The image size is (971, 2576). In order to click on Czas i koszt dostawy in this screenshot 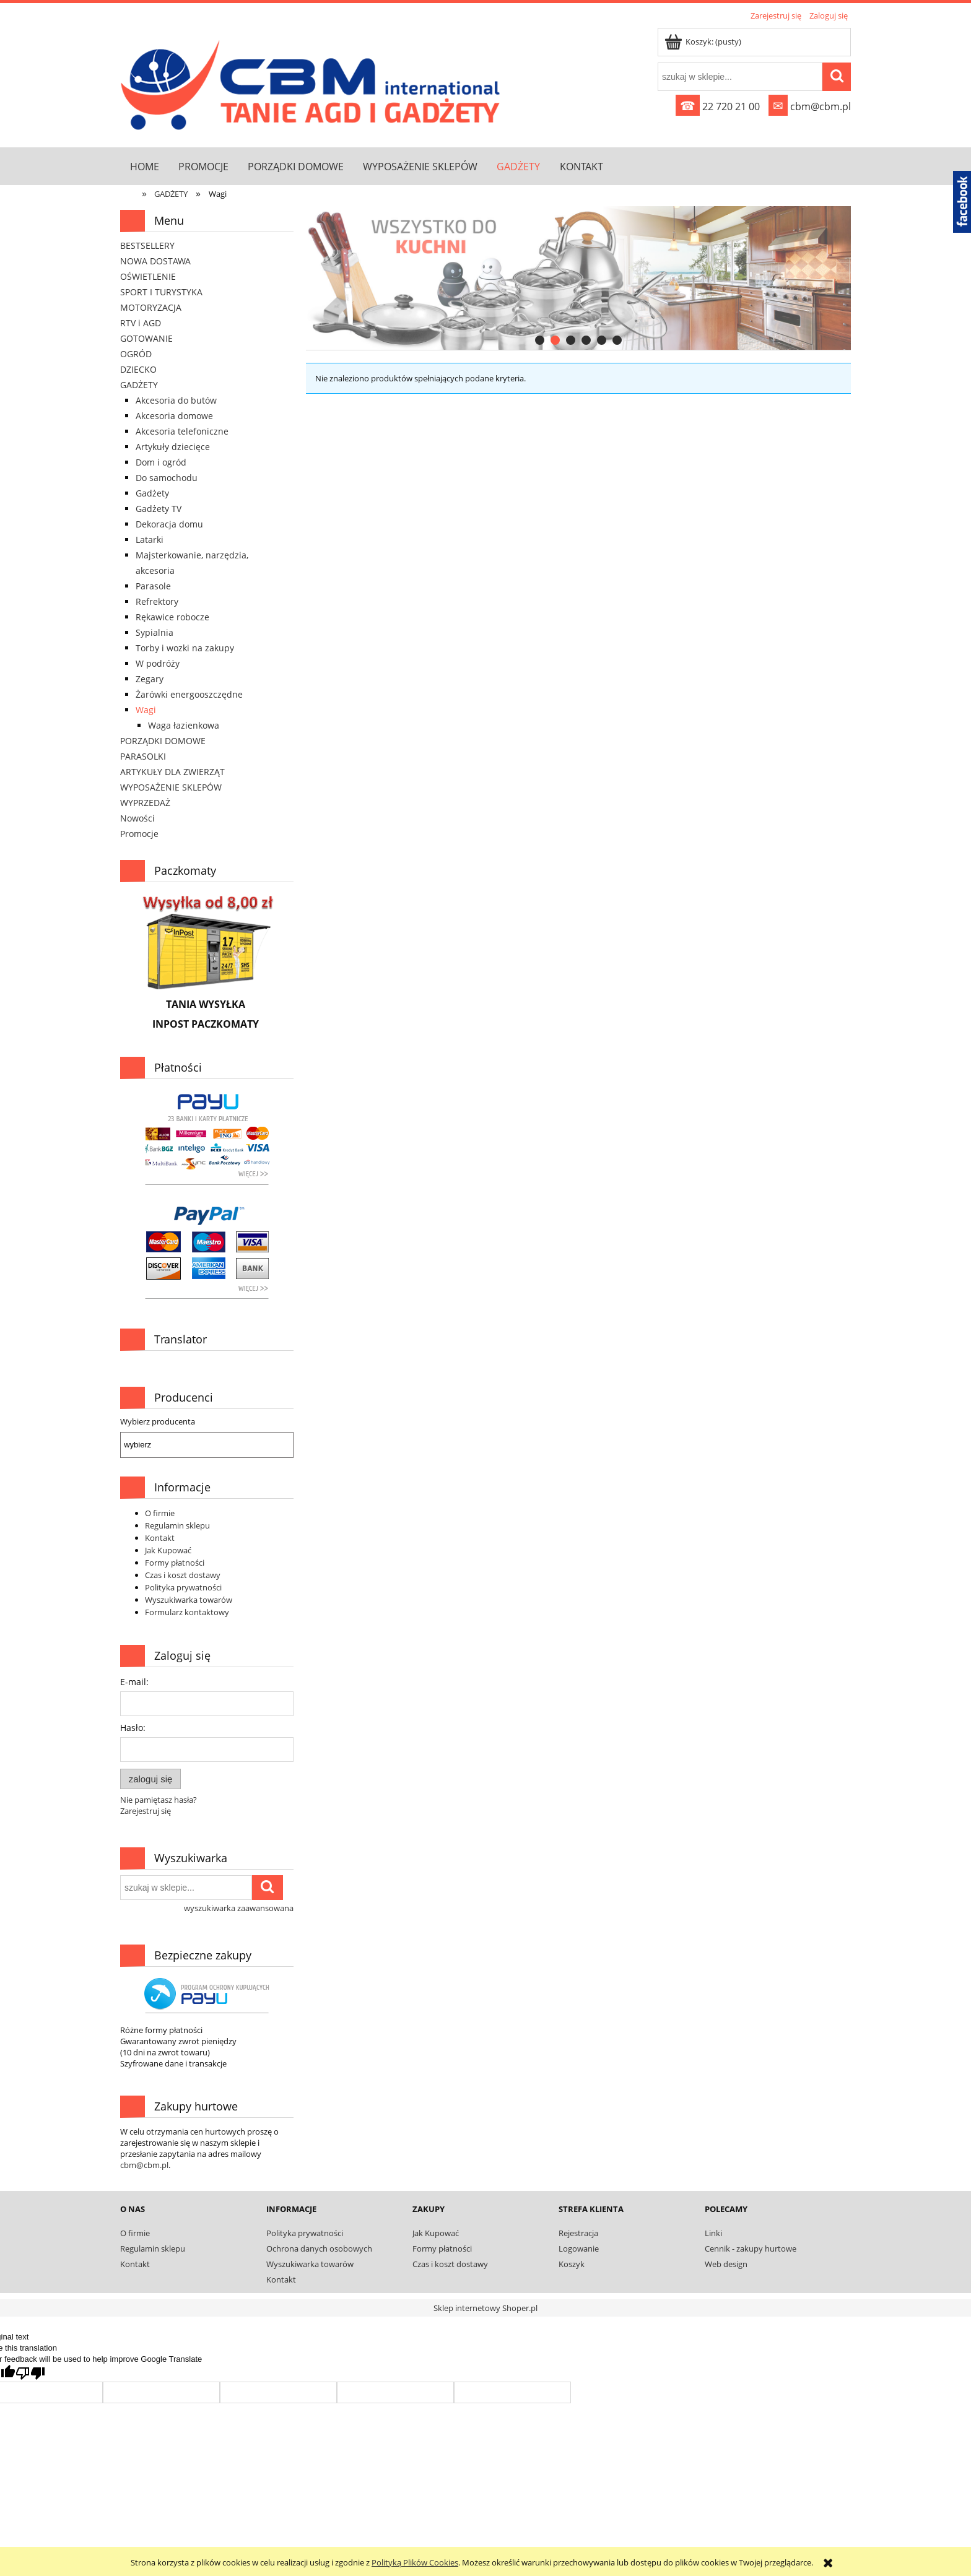, I will do `click(182, 1575)`.